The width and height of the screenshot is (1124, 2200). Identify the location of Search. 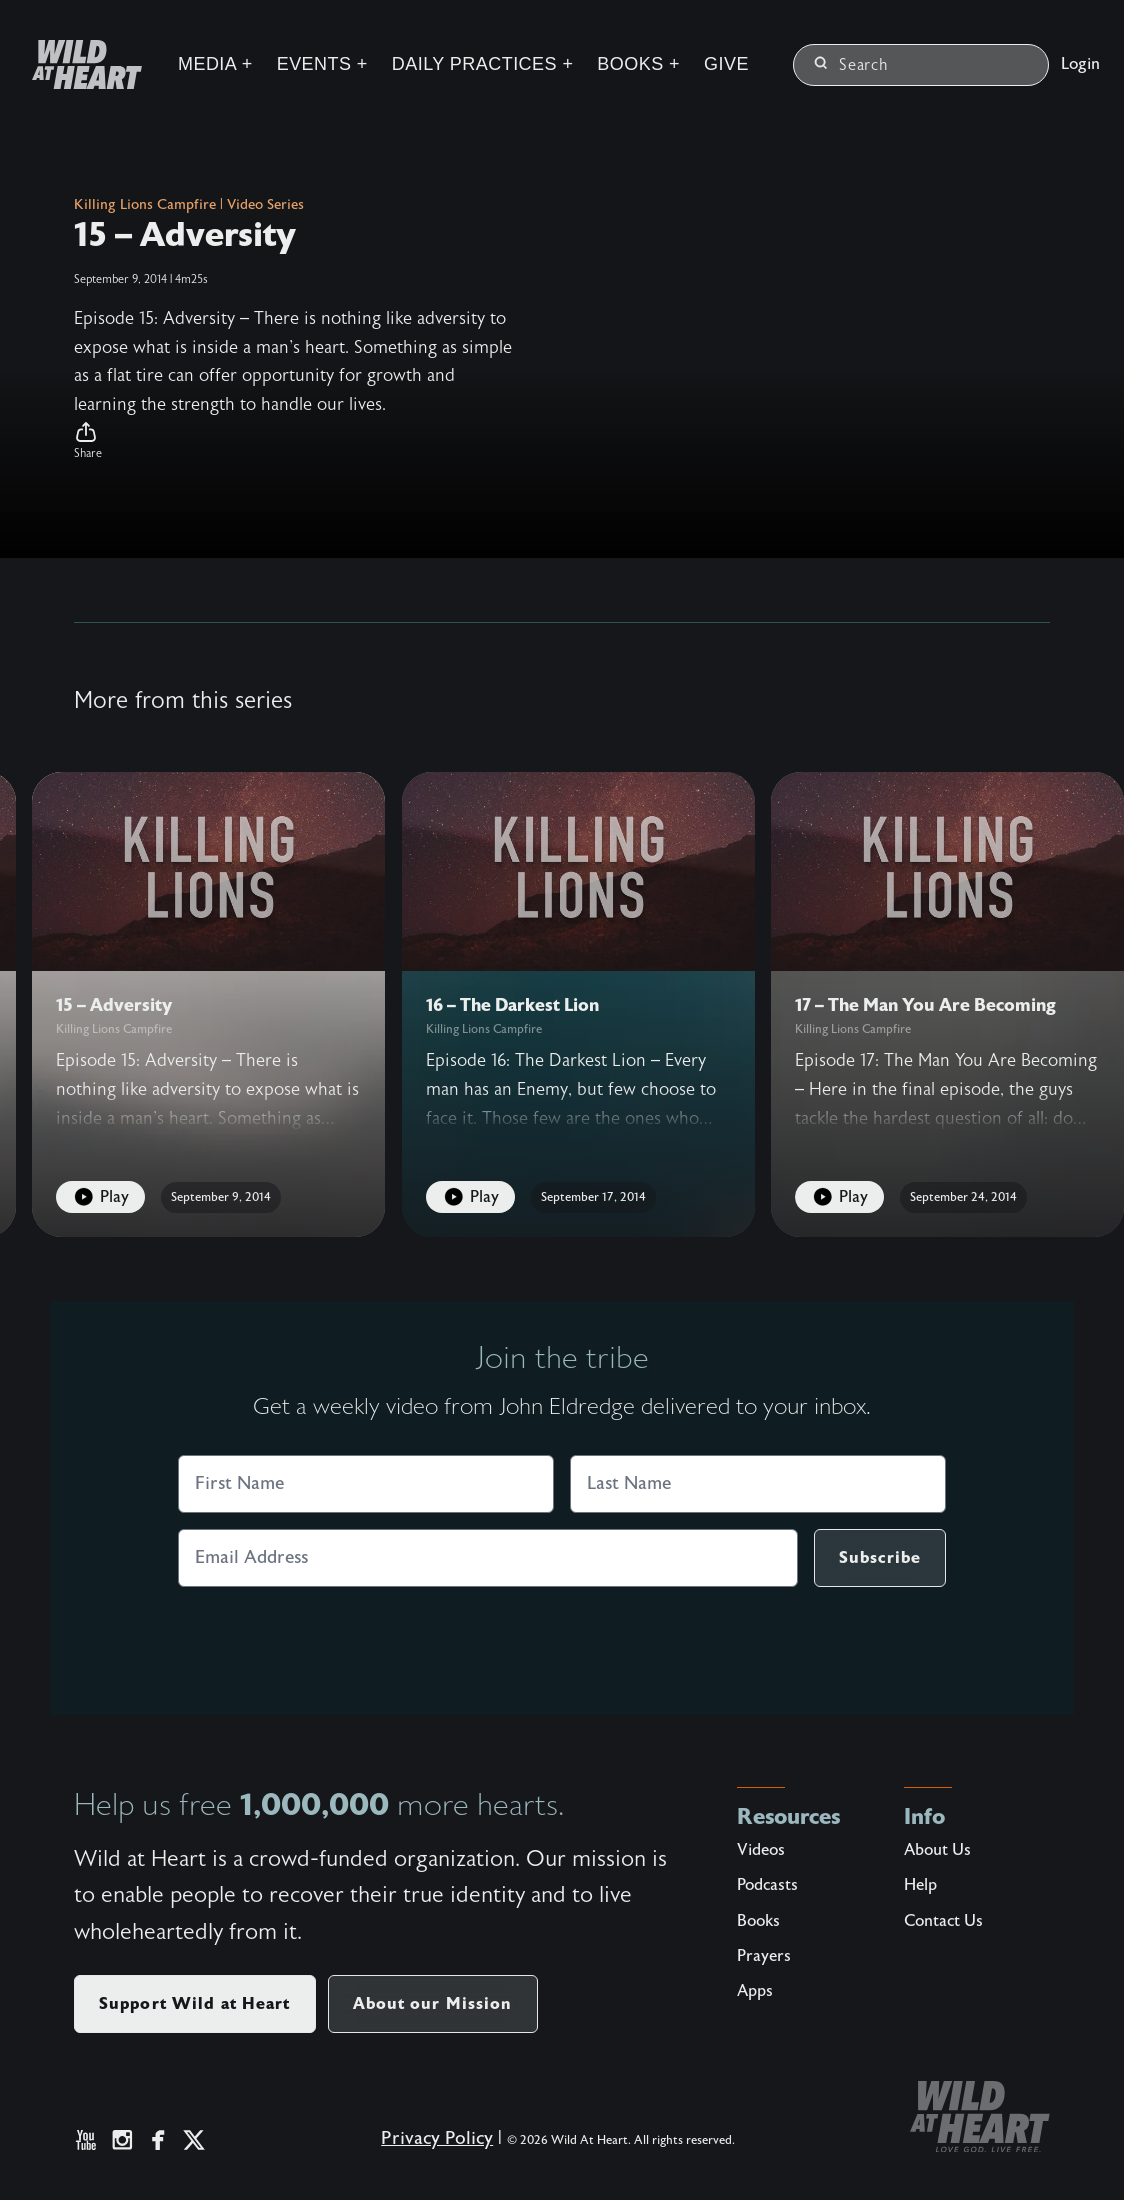
(851, 65).